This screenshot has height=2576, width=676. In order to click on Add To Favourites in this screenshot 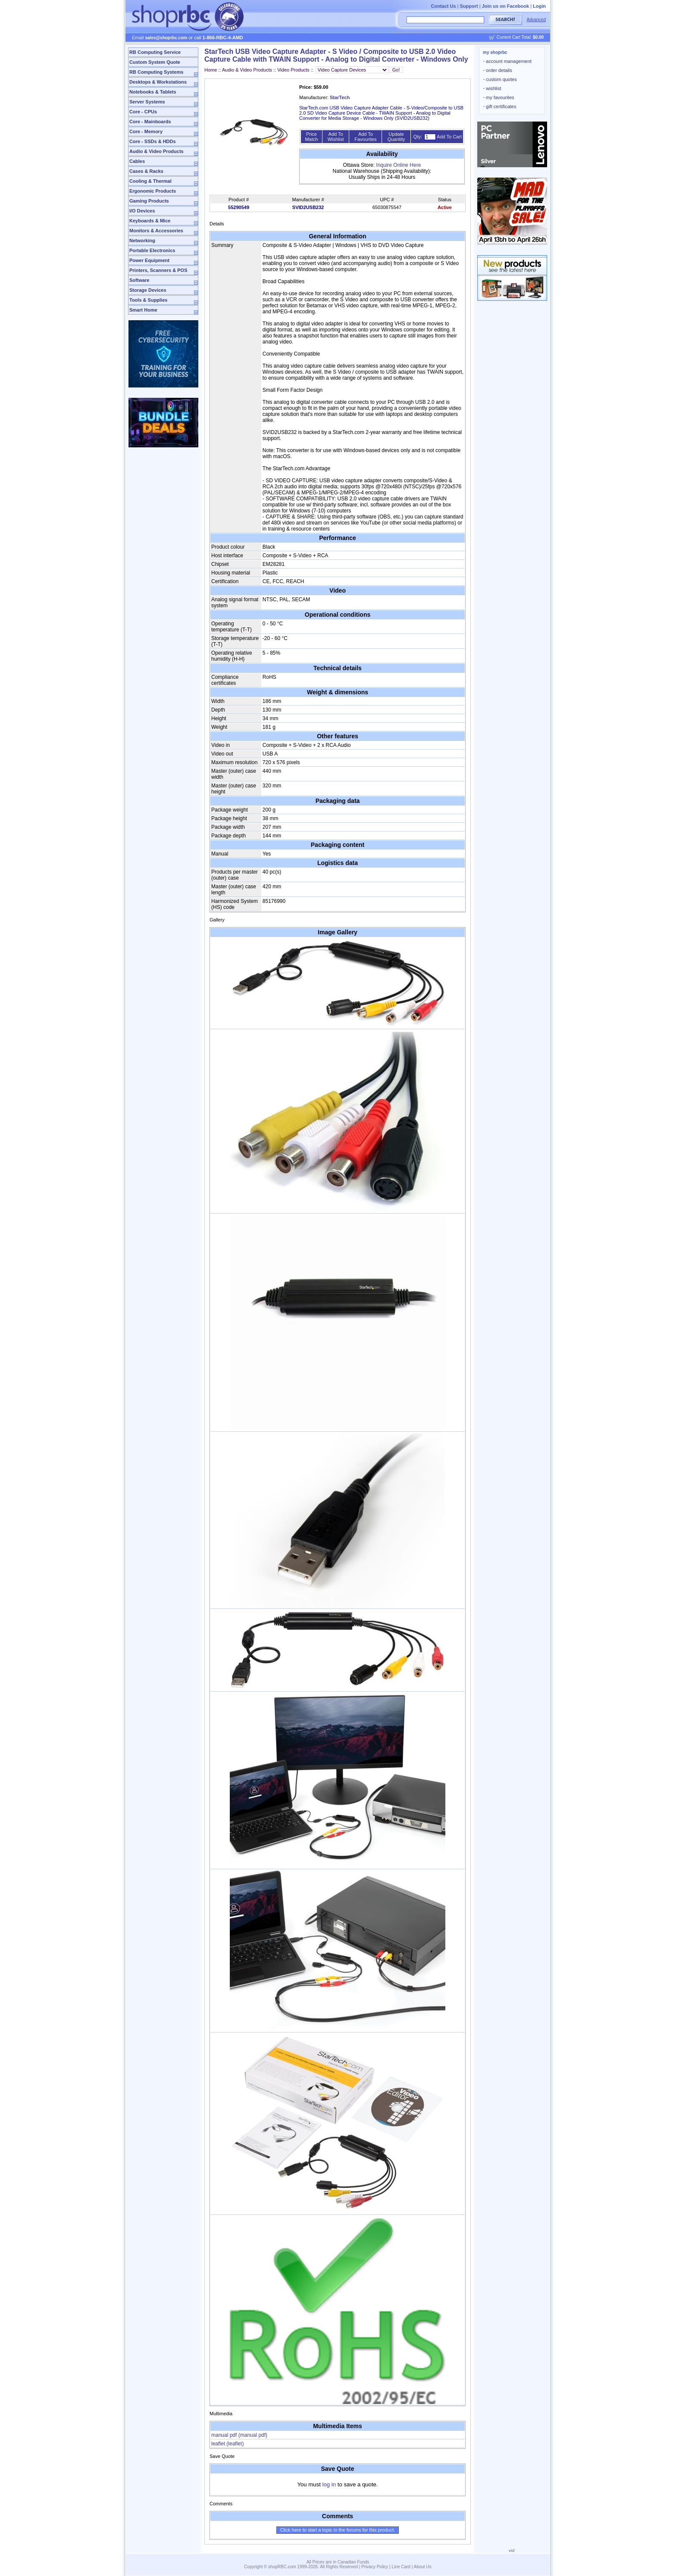, I will do `click(365, 136)`.